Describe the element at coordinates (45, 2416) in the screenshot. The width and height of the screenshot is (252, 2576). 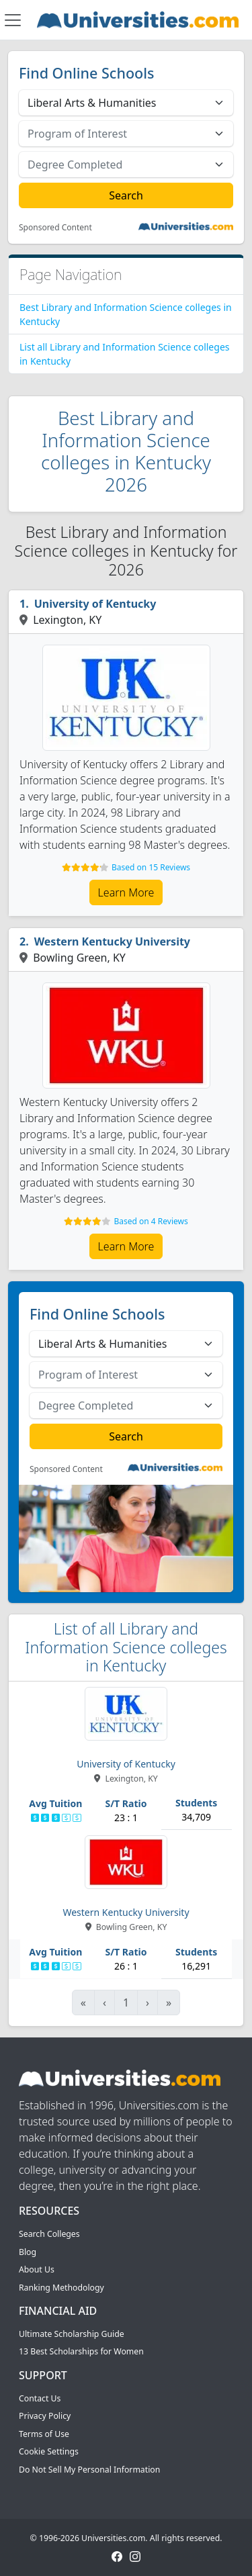
I see `Privacy Policy` at that location.